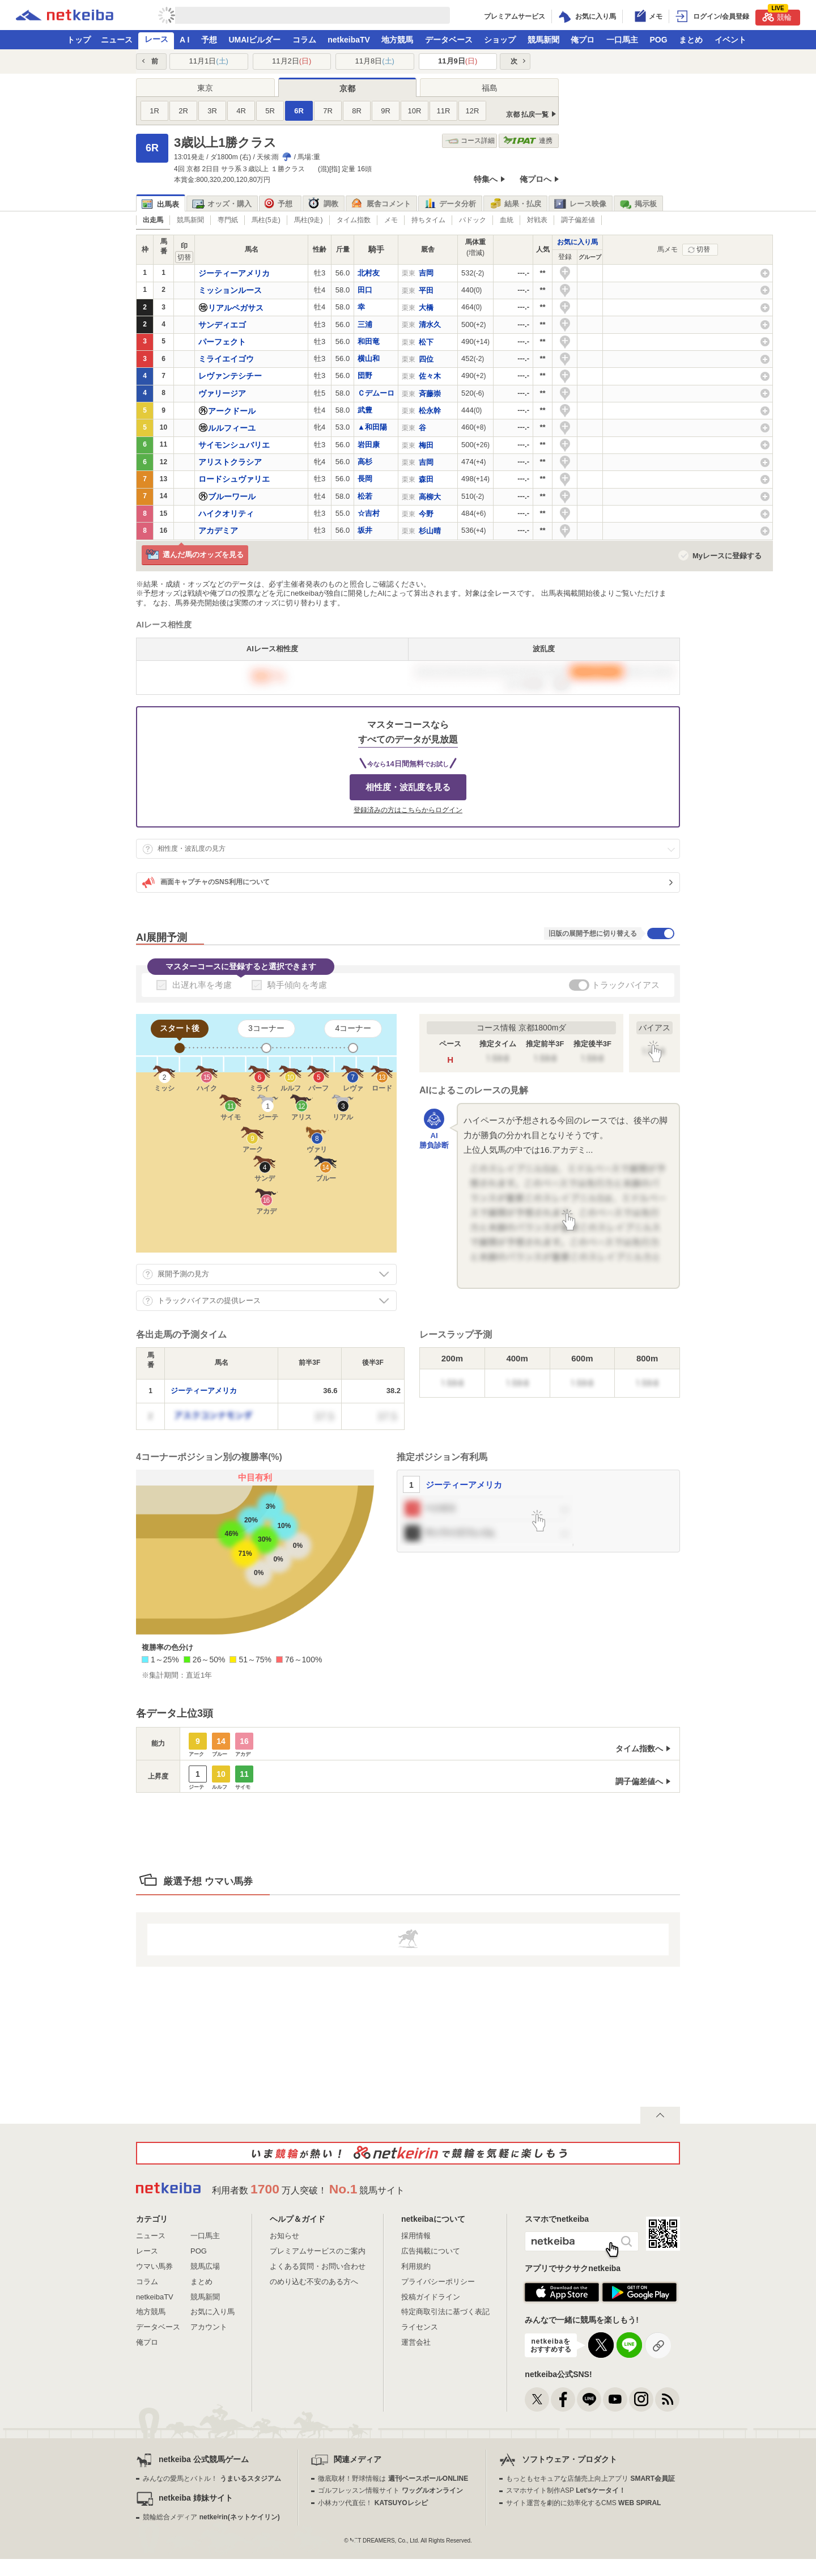 This screenshot has width=816, height=2576. I want to click on 東京, so click(205, 87).